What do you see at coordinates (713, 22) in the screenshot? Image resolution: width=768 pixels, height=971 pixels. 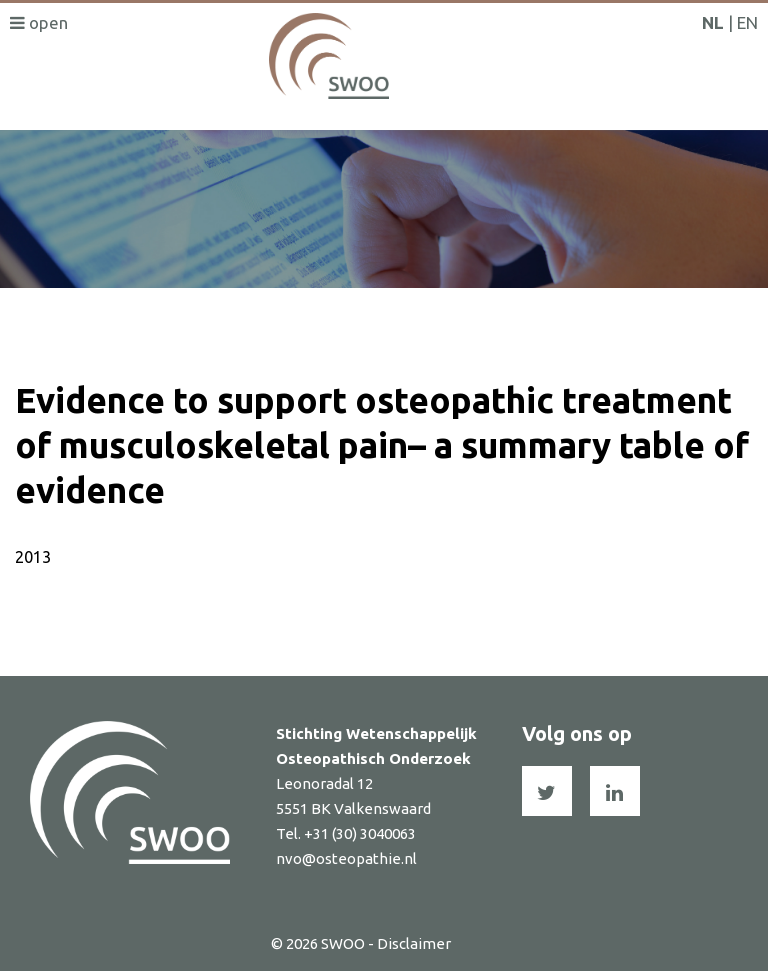 I see `NL` at bounding box center [713, 22].